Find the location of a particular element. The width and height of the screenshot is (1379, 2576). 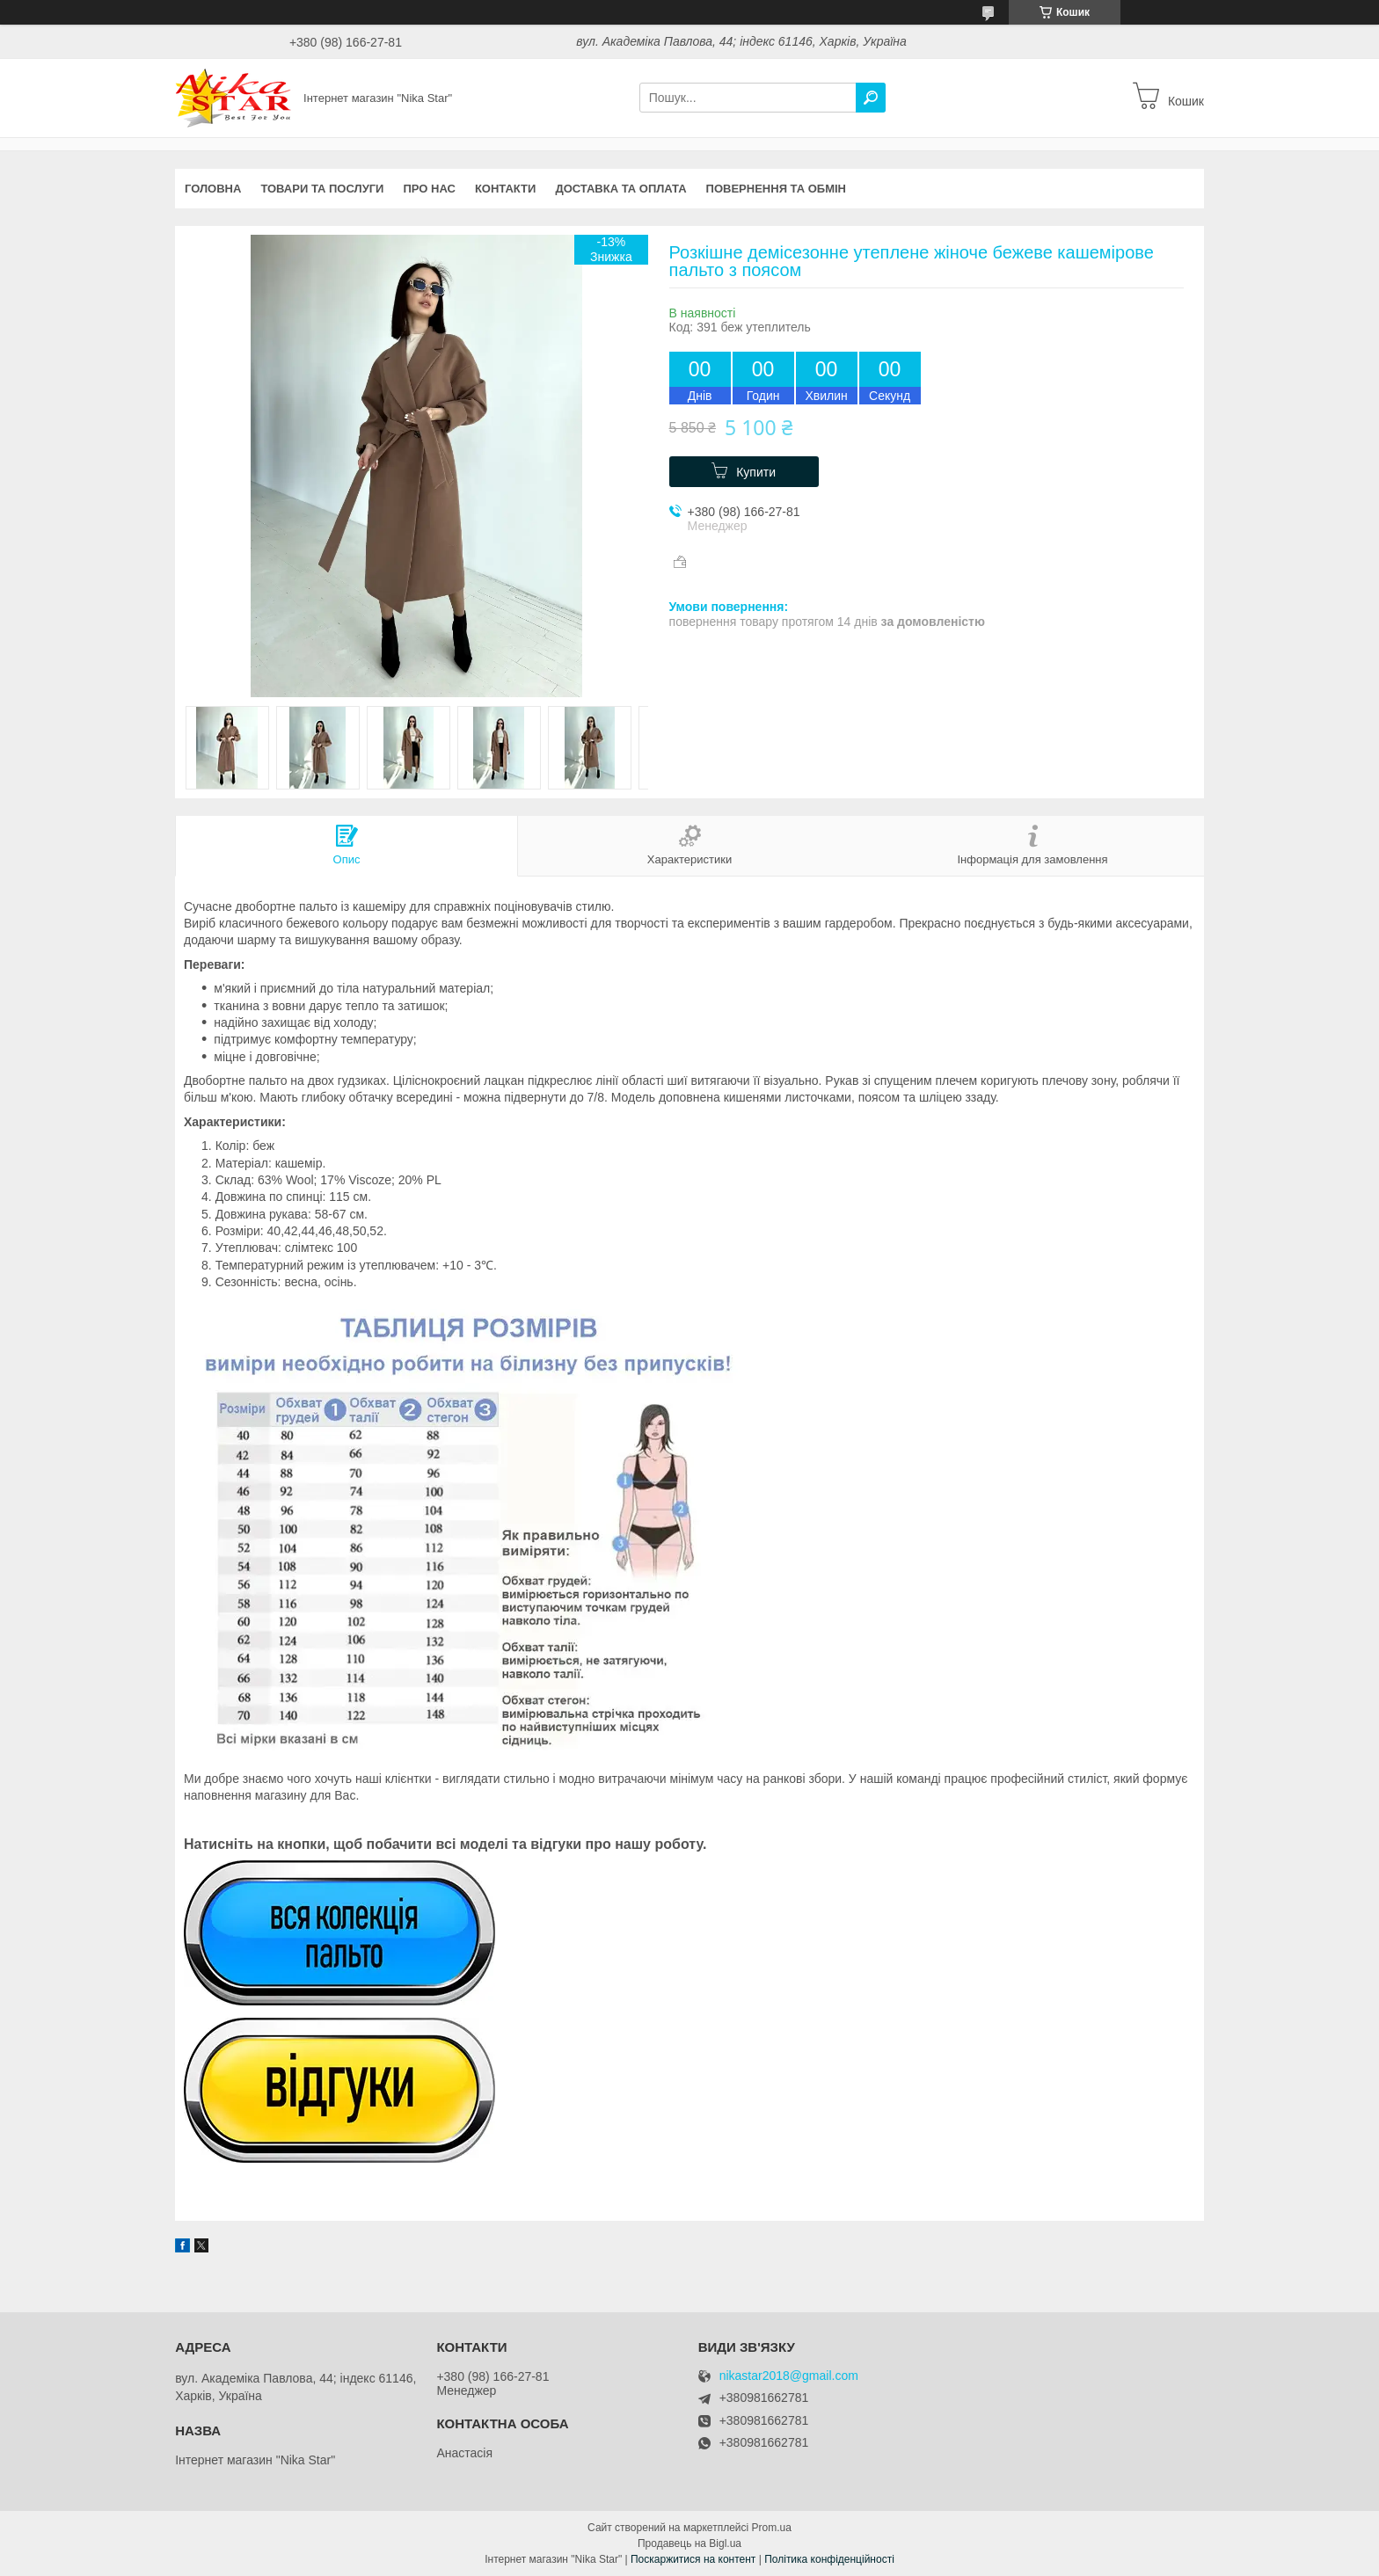

Prom.ua is located at coordinates (772, 2527).